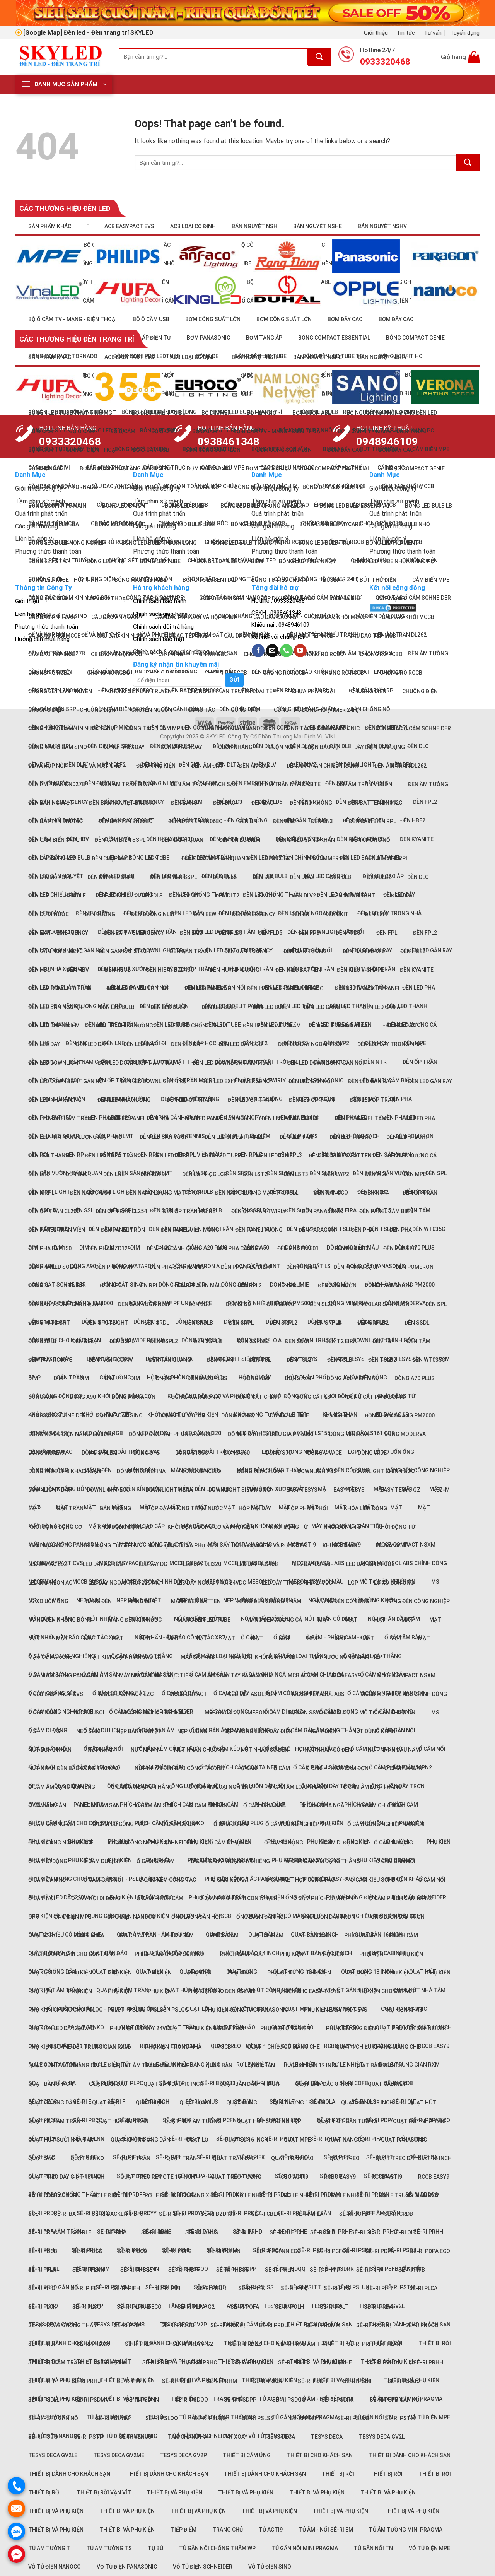 The width and height of the screenshot is (495, 2576). Describe the element at coordinates (245, 2213) in the screenshot. I see `Sê-ri PRDZZ` at that location.